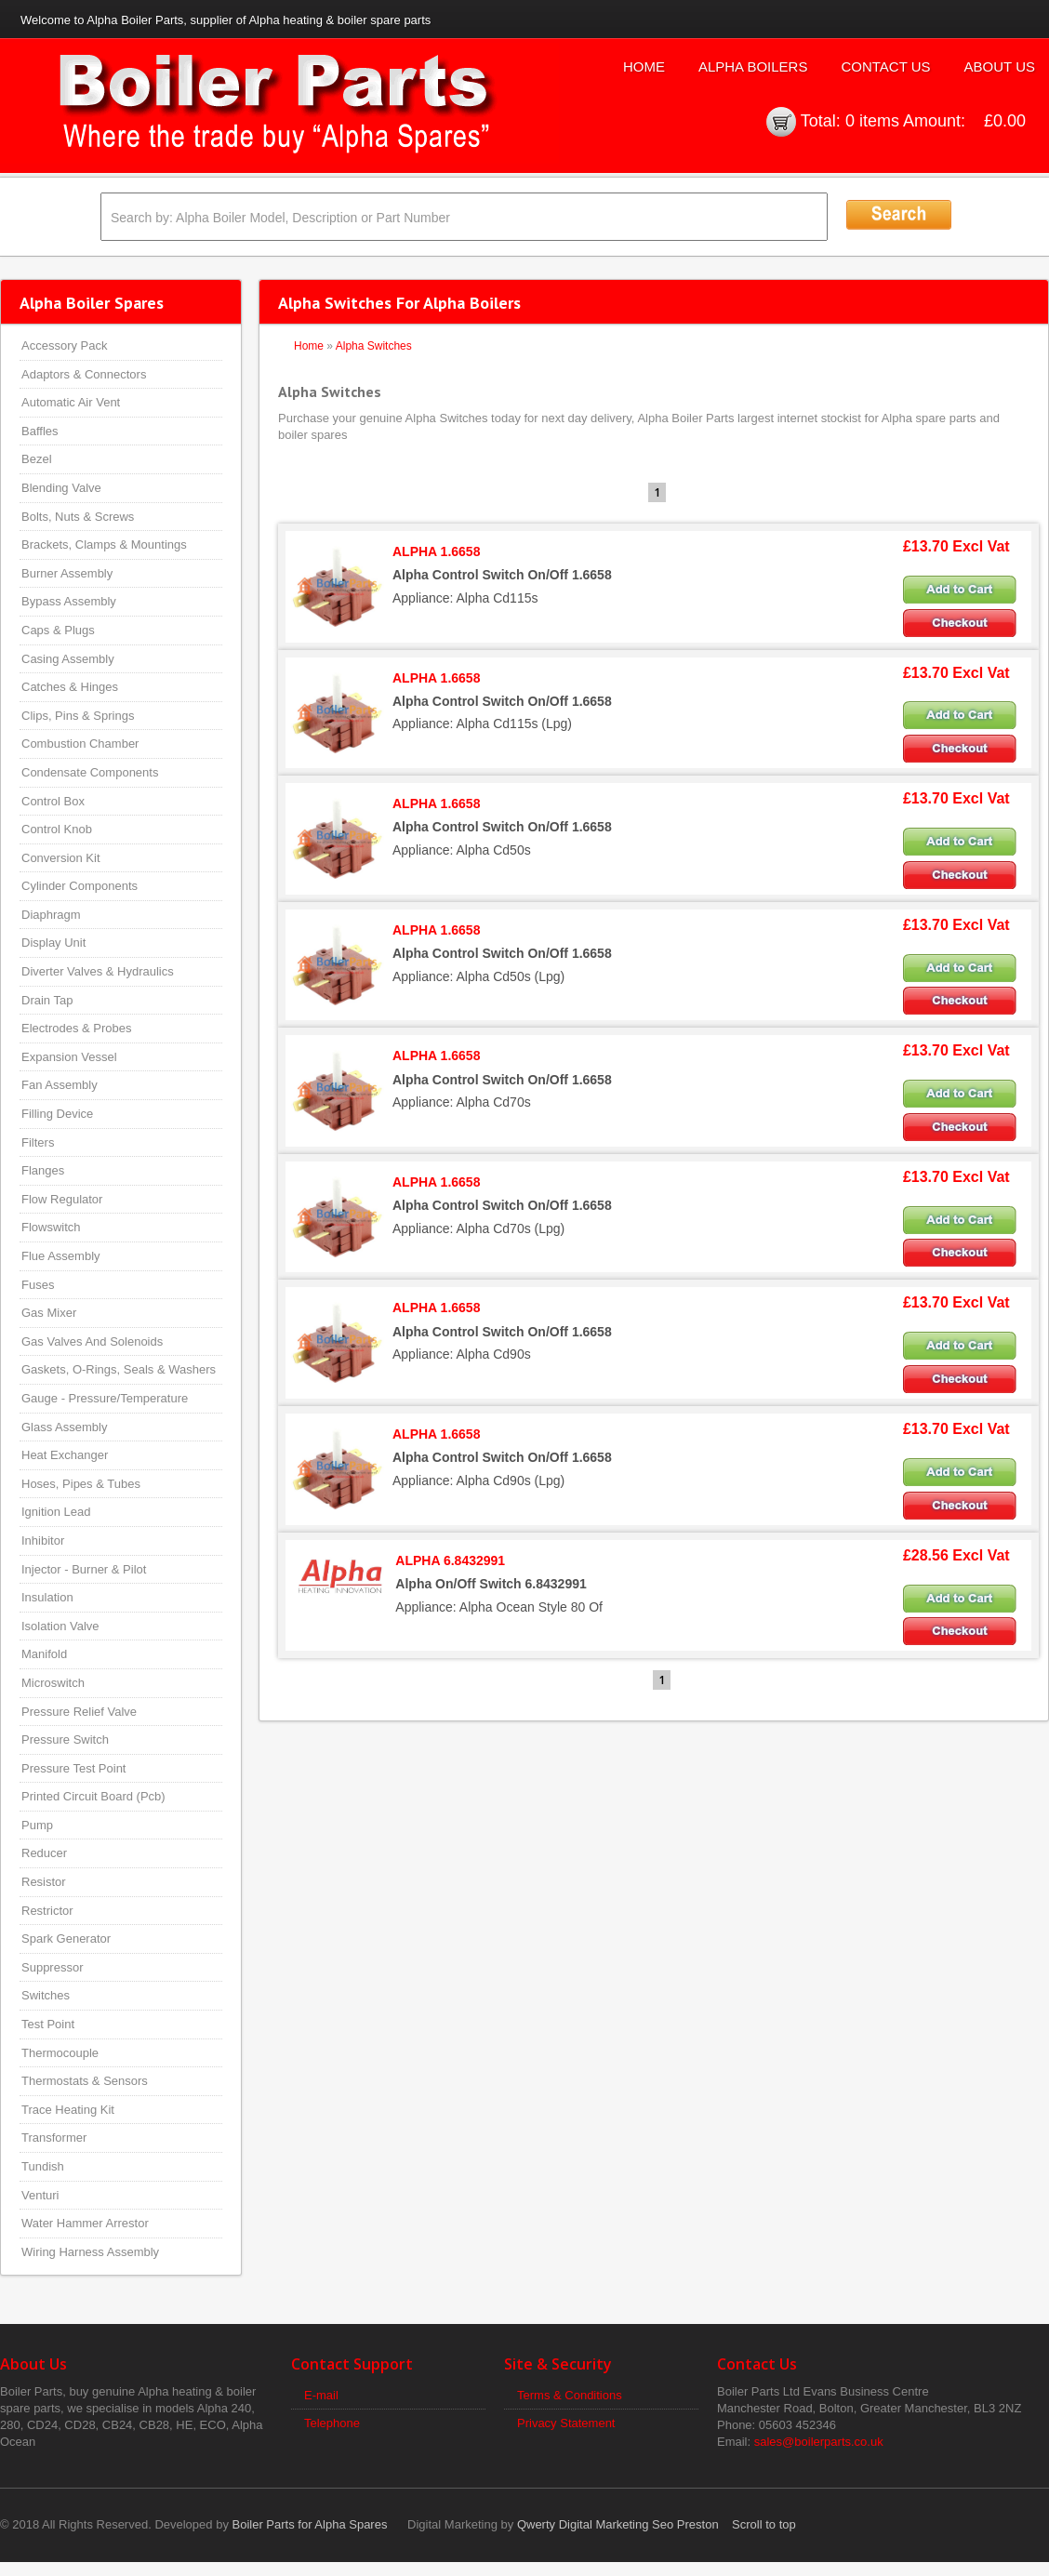 This screenshot has height=2576, width=1049. Describe the element at coordinates (65, 1739) in the screenshot. I see `Pressure Switch` at that location.